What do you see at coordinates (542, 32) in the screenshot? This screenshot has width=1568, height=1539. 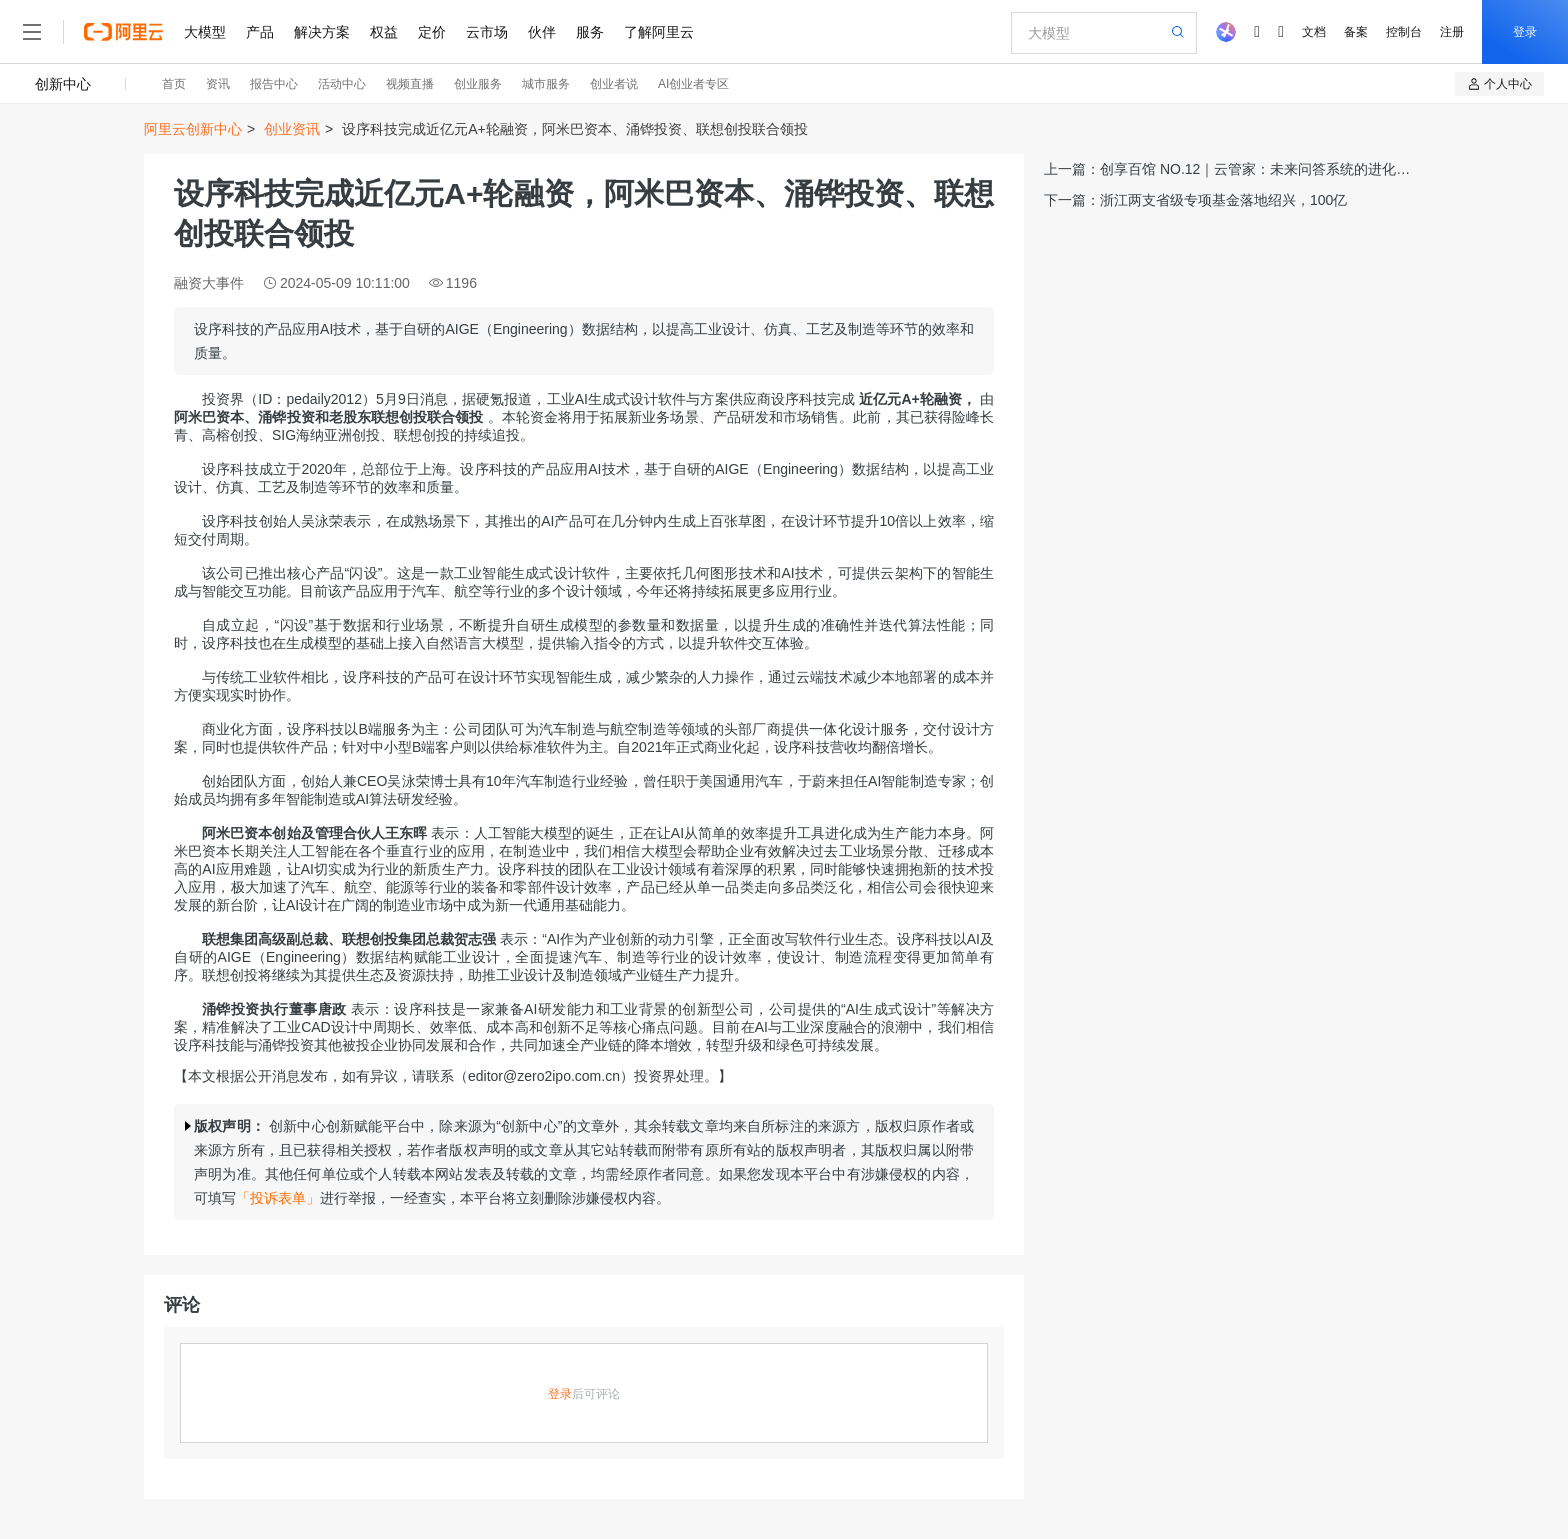 I see `伙伴` at bounding box center [542, 32].